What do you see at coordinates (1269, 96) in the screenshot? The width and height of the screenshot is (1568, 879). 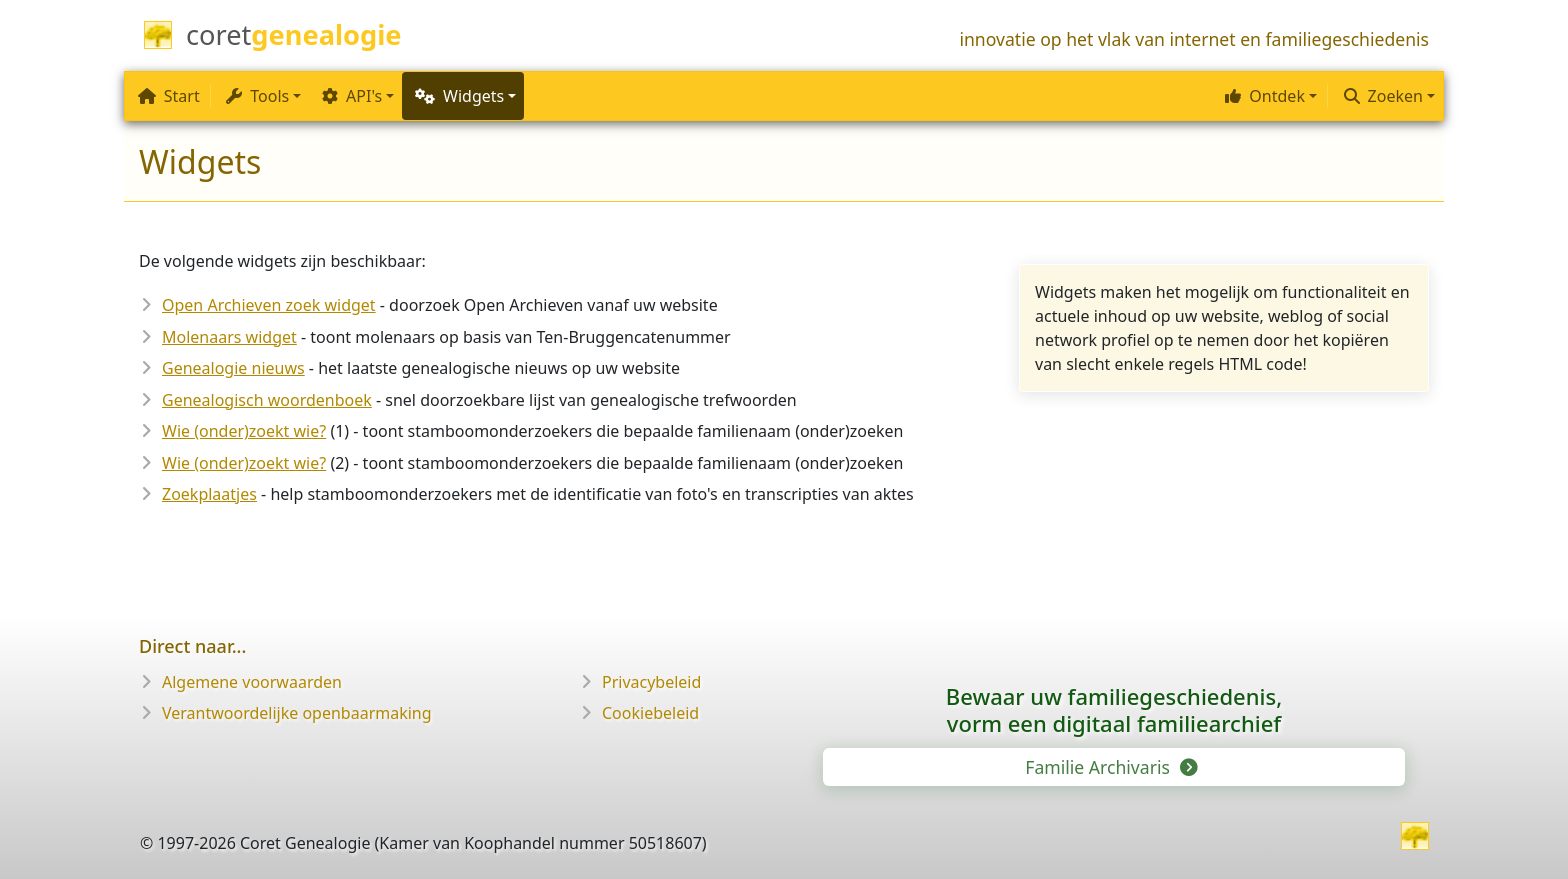 I see `[button]` at bounding box center [1269, 96].